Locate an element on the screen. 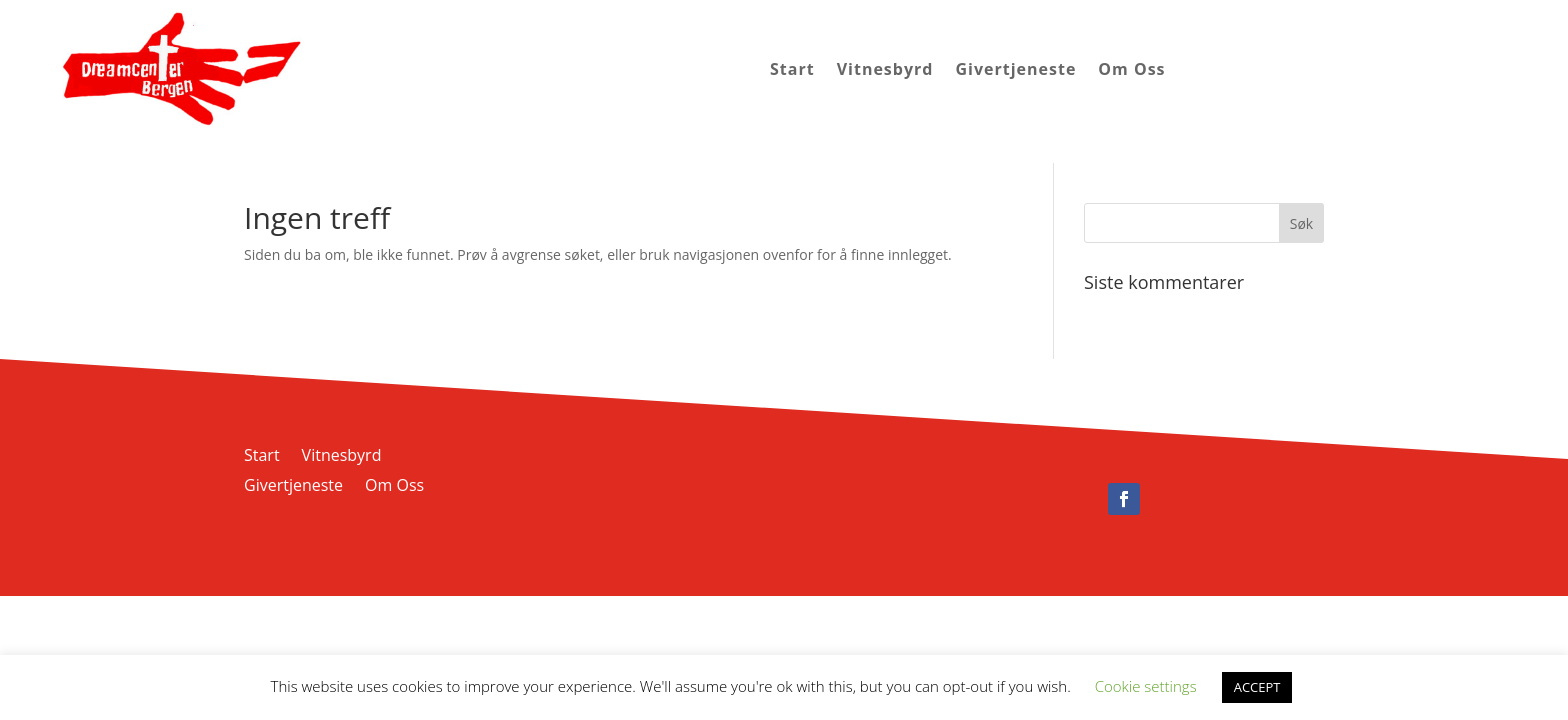  Vitnesbyrd is located at coordinates (885, 69).